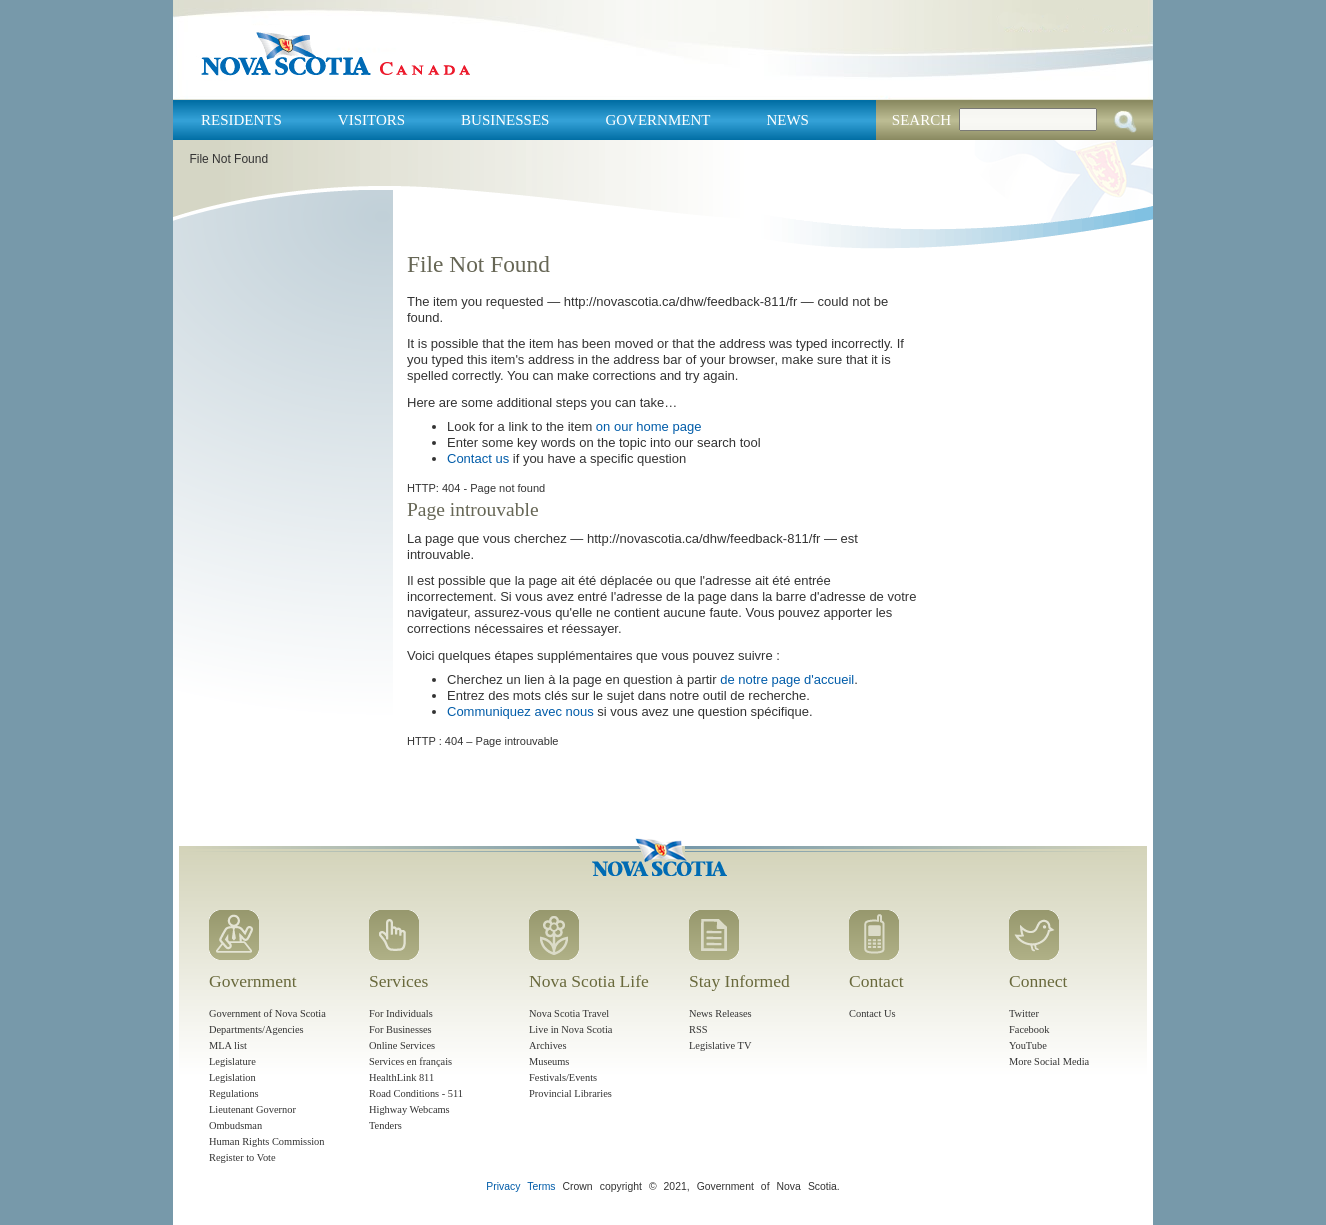 The height and width of the screenshot is (1225, 1326). What do you see at coordinates (416, 1093) in the screenshot?
I see `Road Conditions - 511` at bounding box center [416, 1093].